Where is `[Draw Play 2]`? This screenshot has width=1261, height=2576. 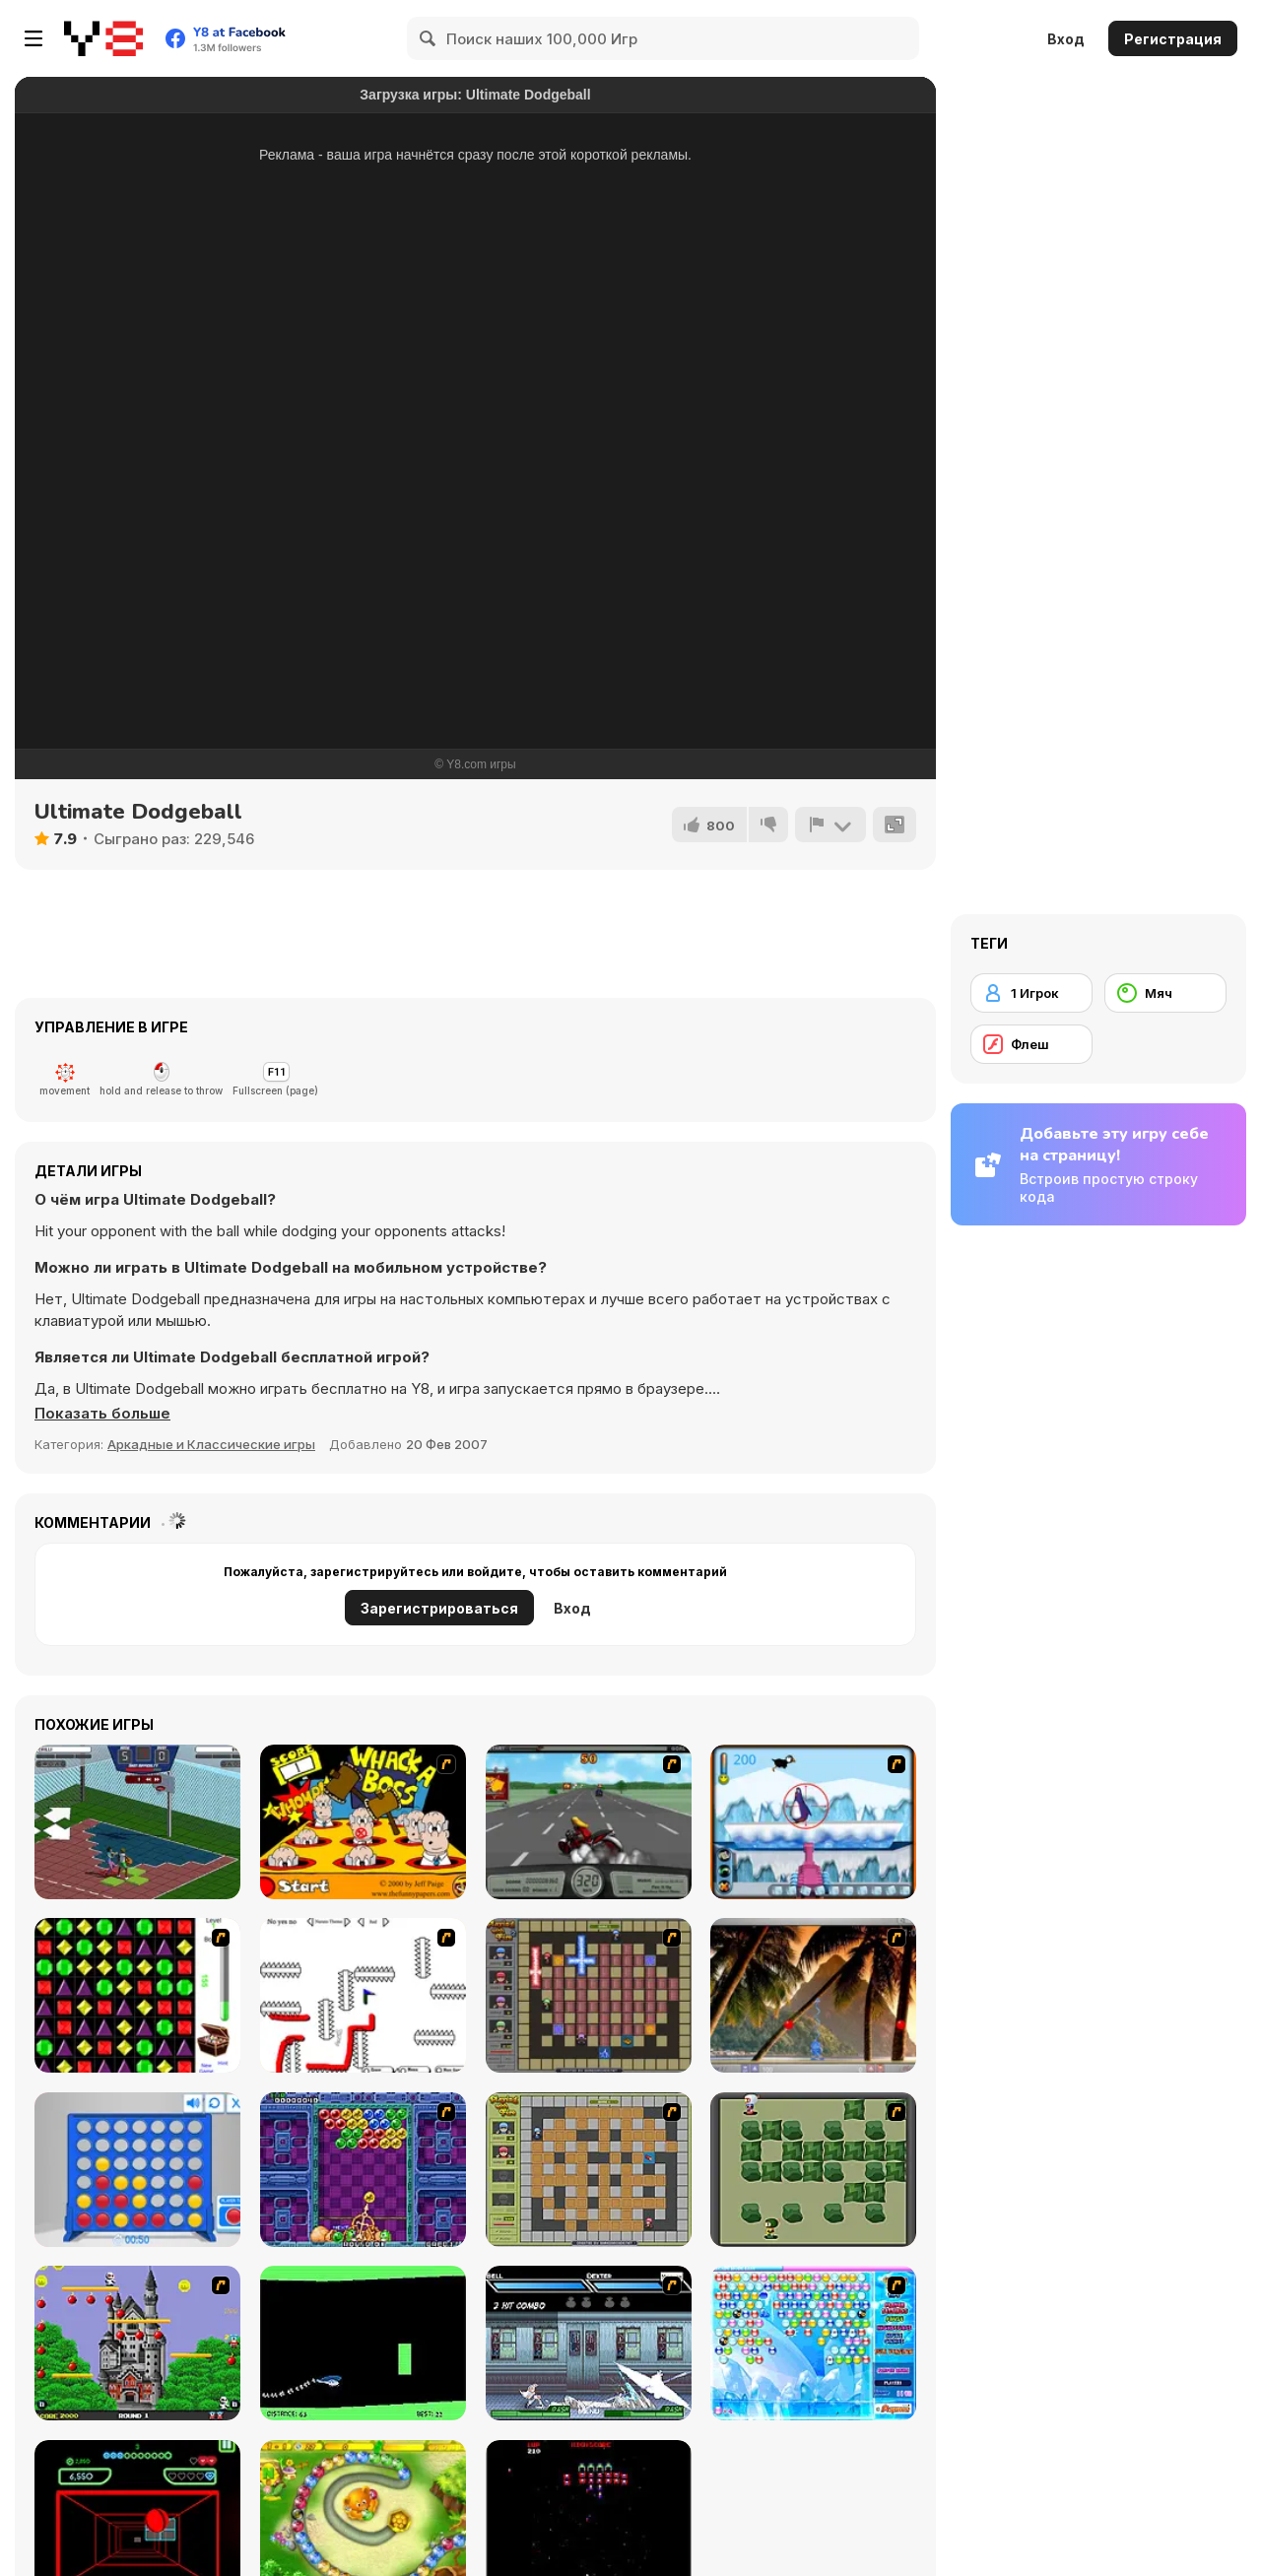 [Draw Play 2] is located at coordinates (363, 1995).